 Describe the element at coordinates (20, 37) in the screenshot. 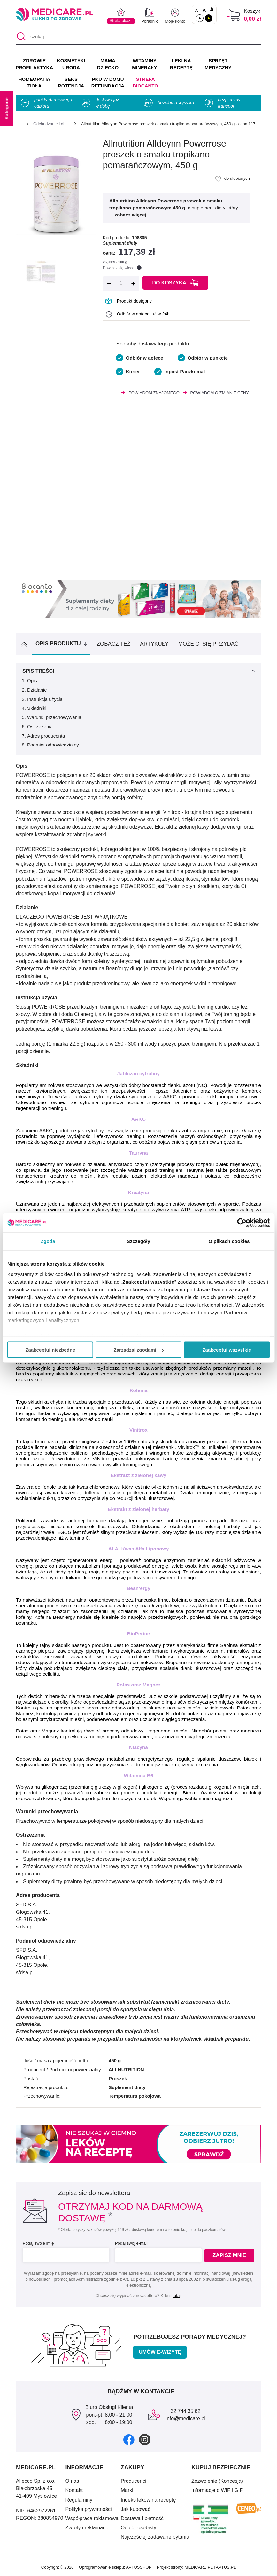

I see `[Szukaj]` at that location.